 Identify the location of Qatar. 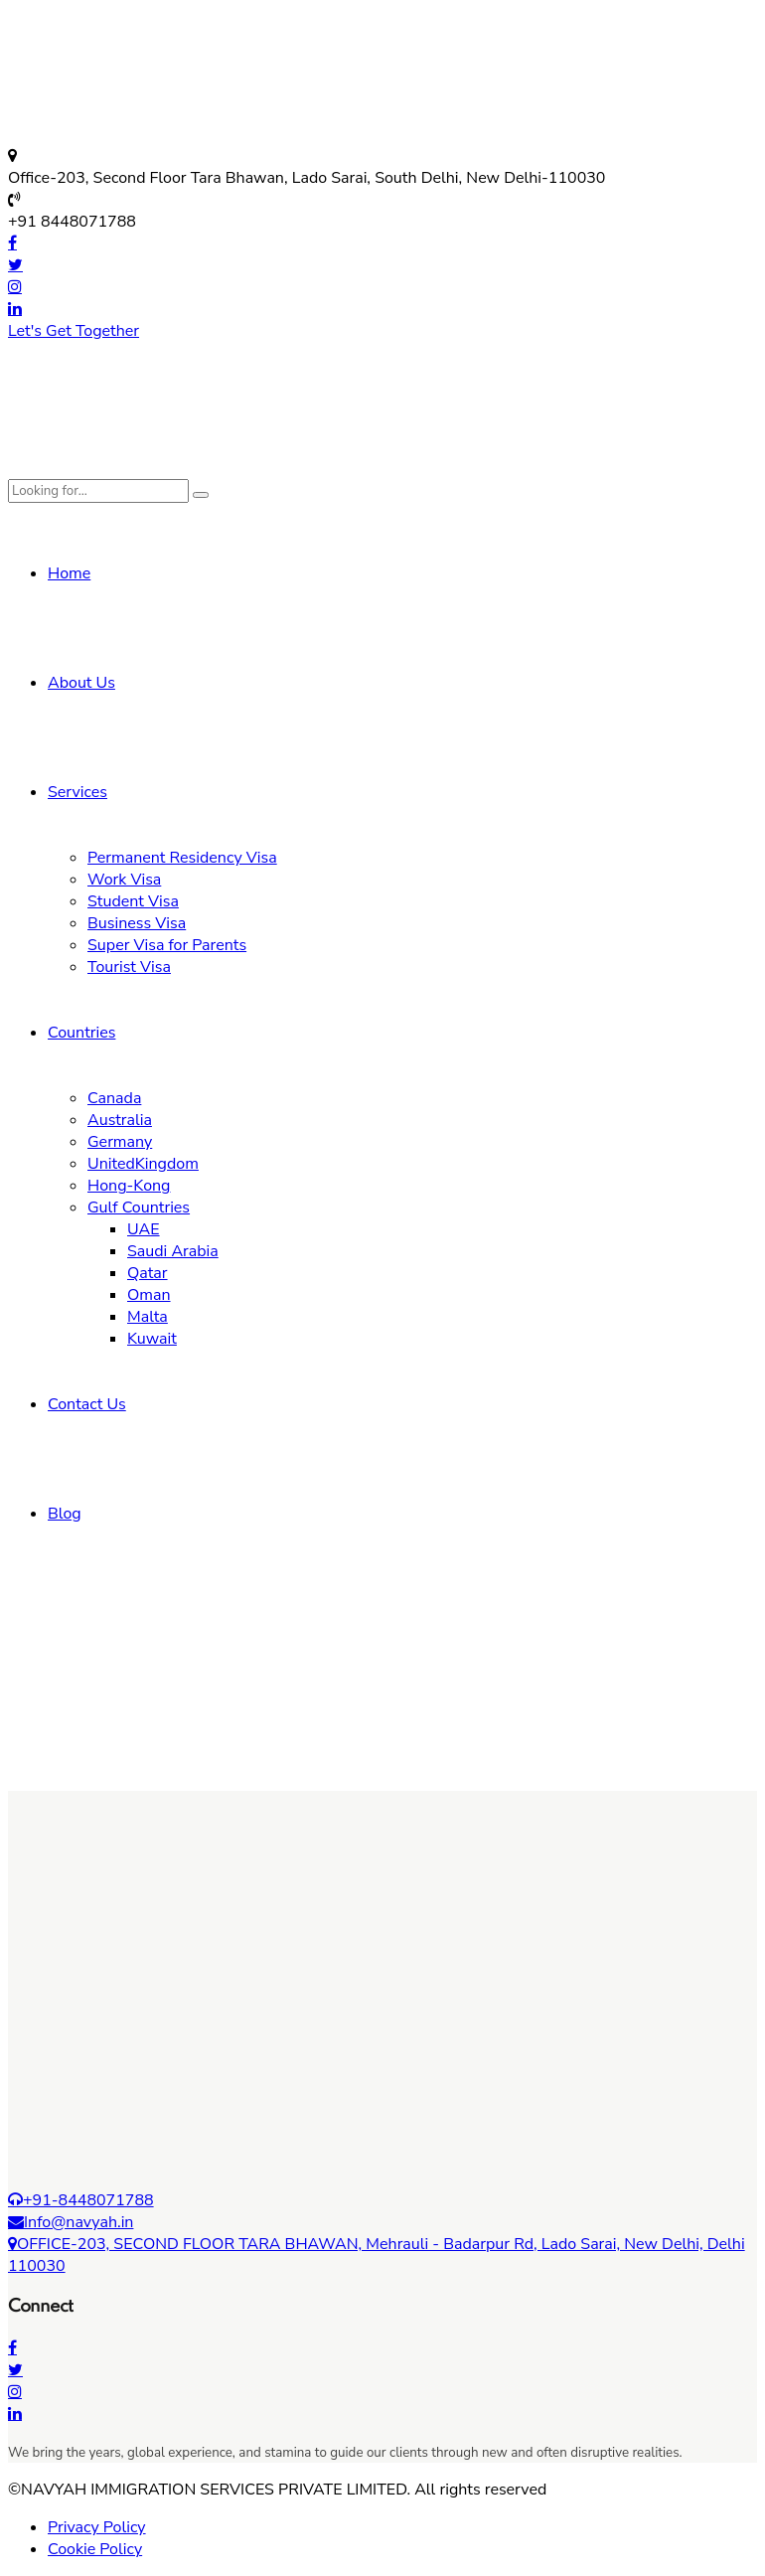
(147, 1273).